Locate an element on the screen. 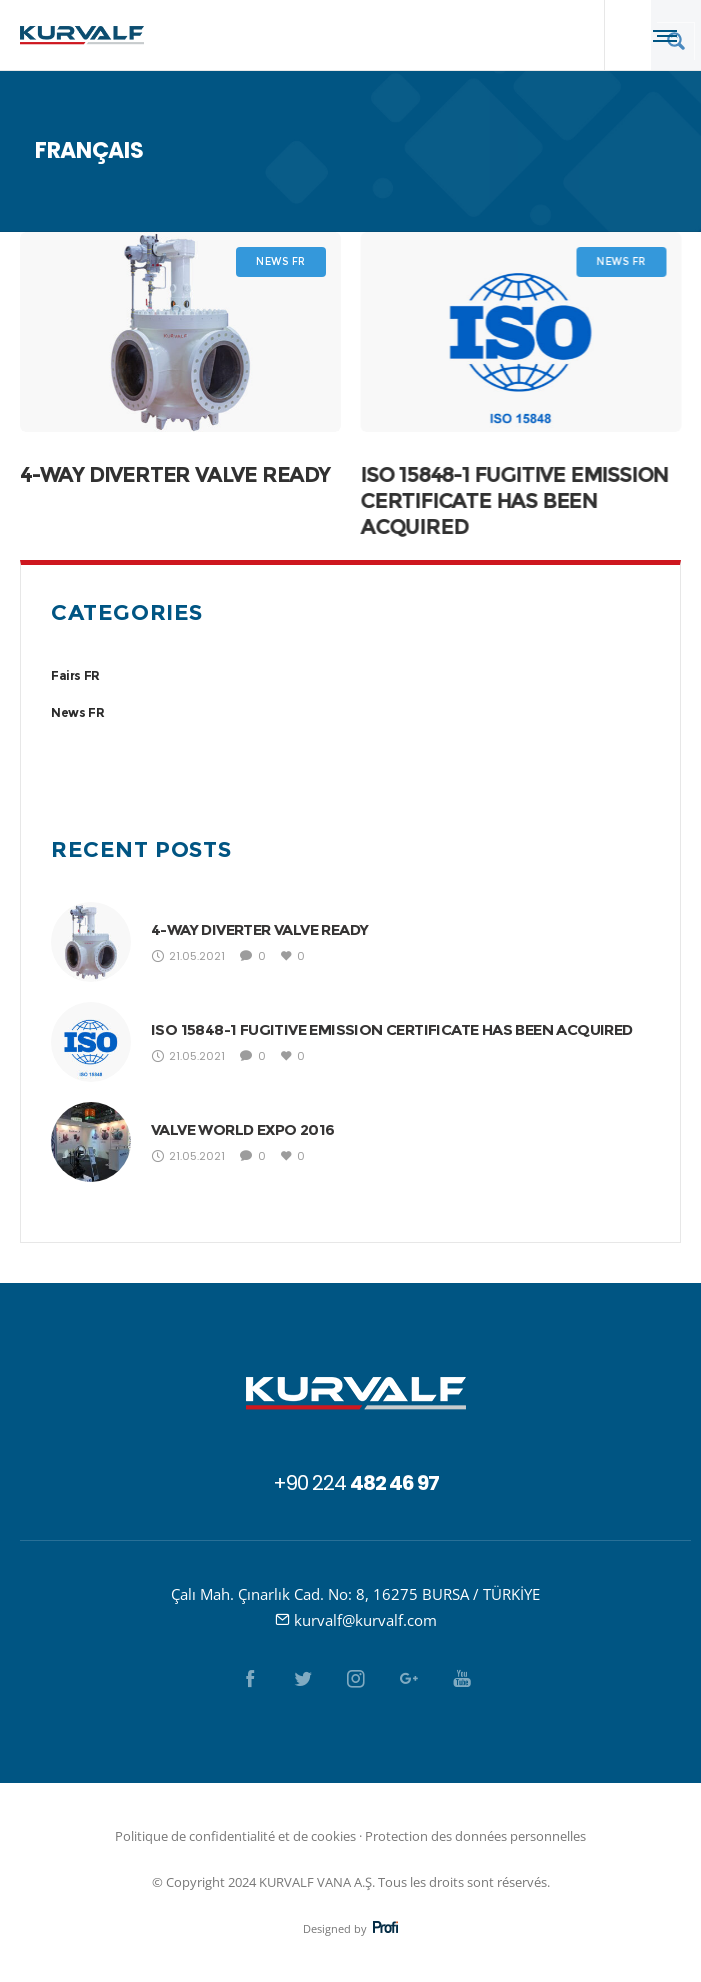  Politique de confidentialité et de cookies is located at coordinates (235, 1836).